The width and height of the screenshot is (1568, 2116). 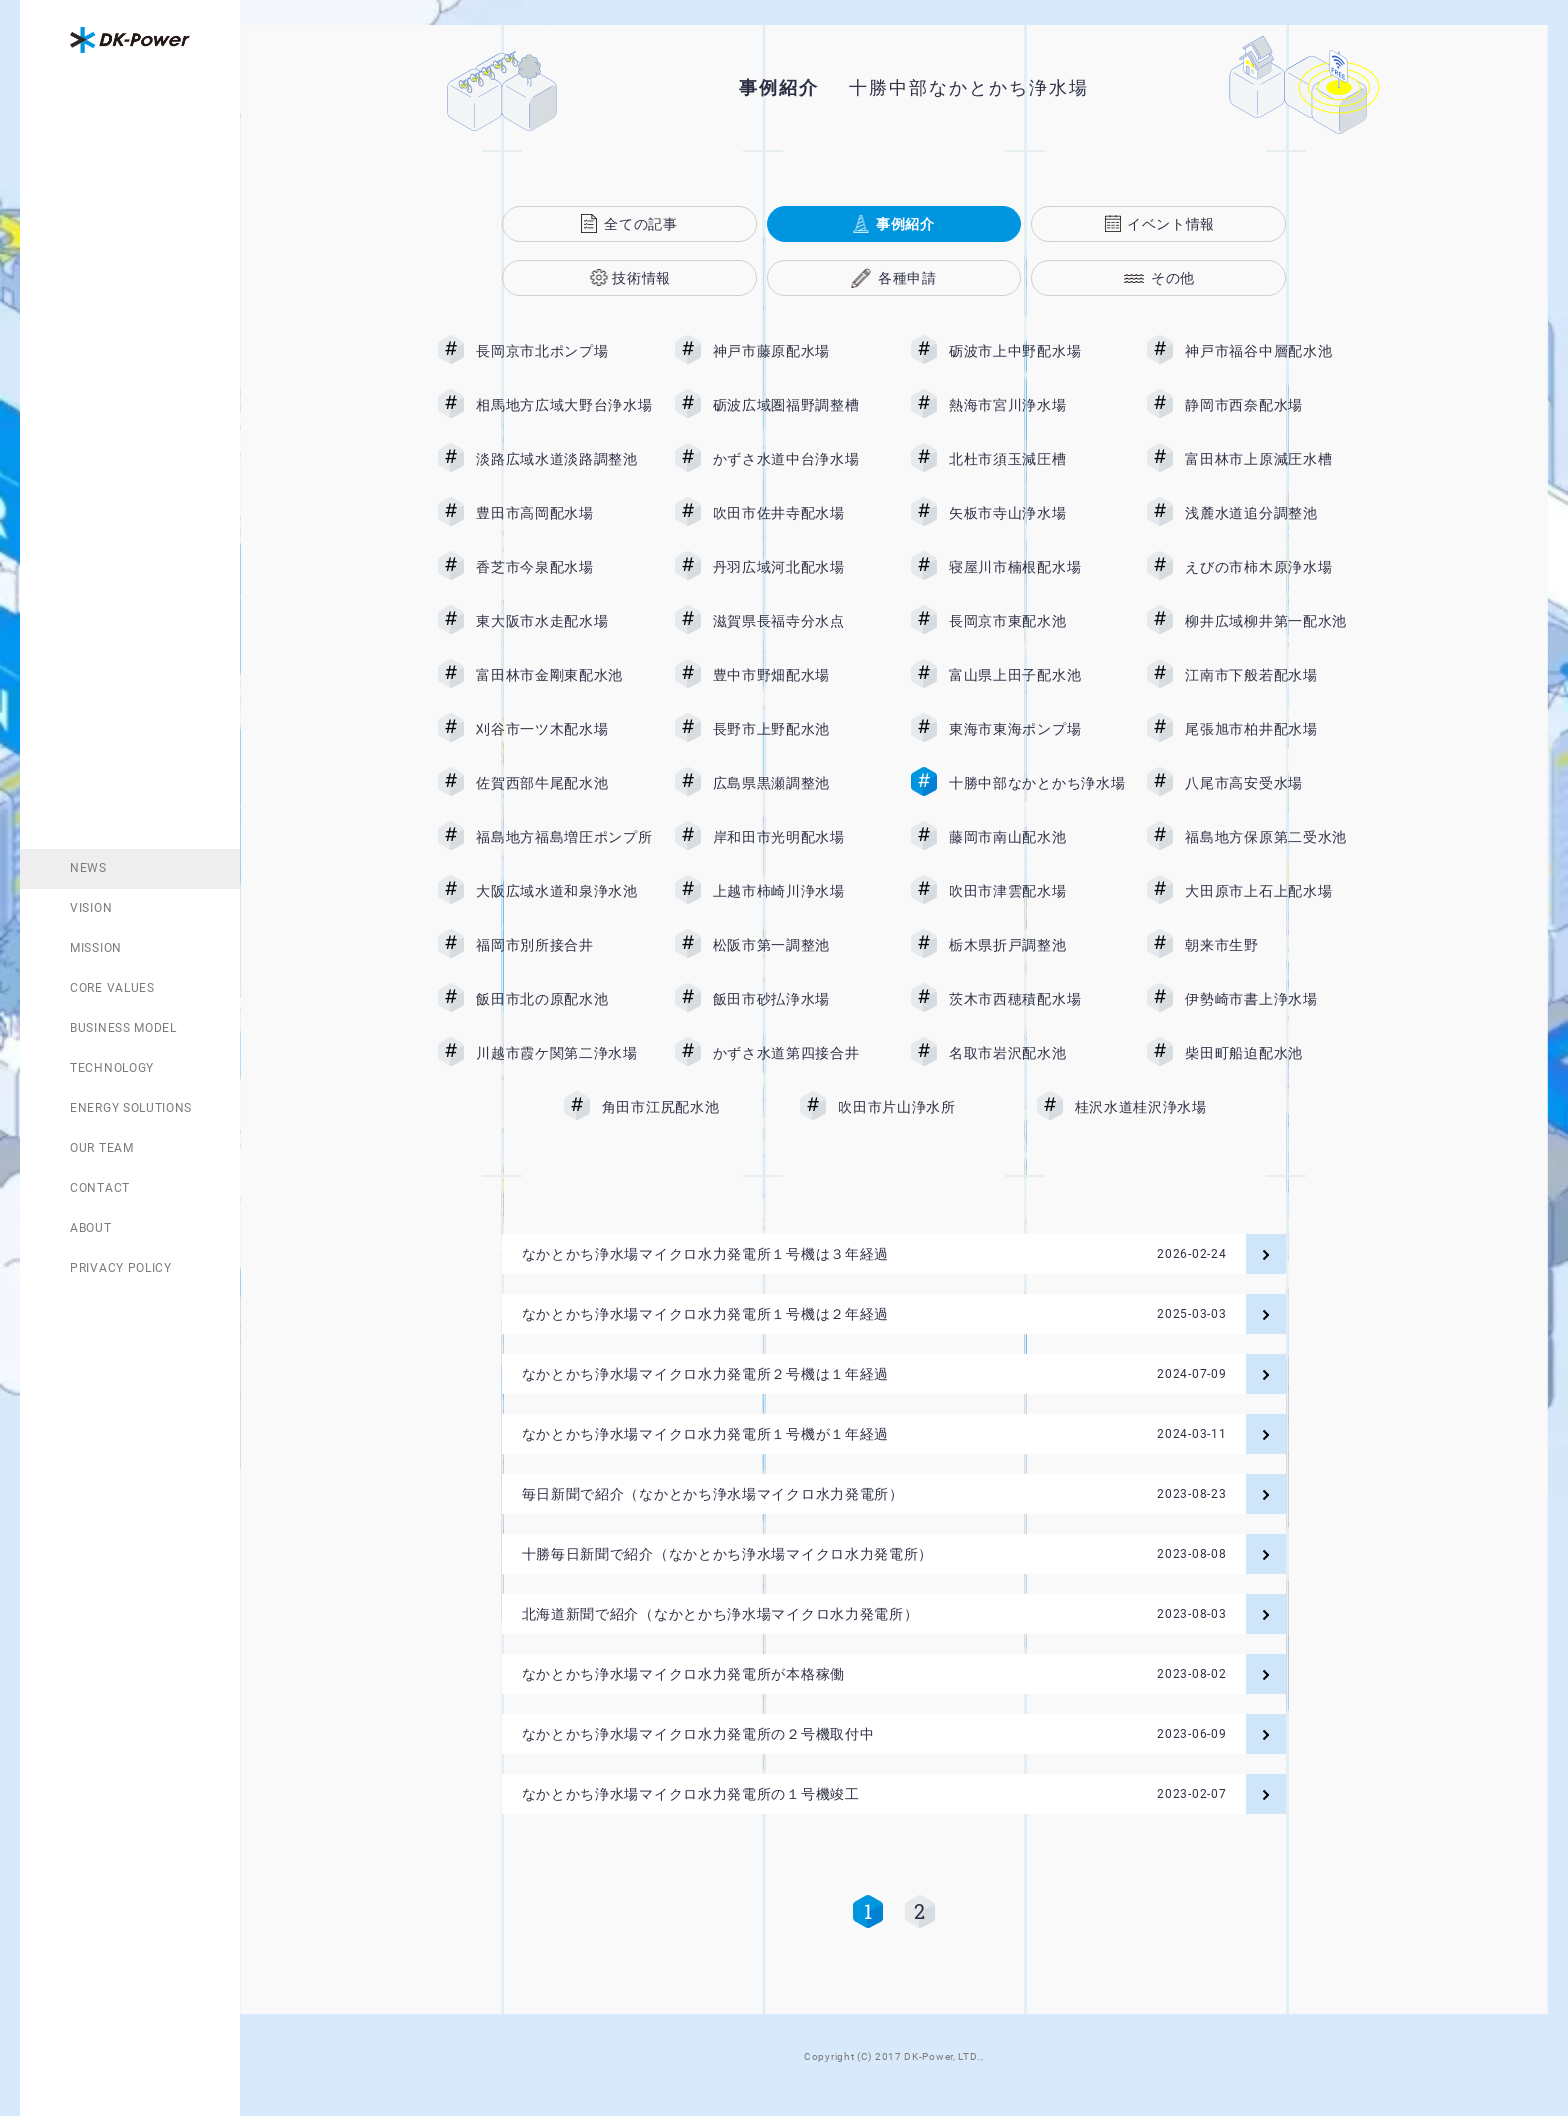 What do you see at coordinates (564, 513) in the screenshot?
I see `豊田市高岡配水場` at bounding box center [564, 513].